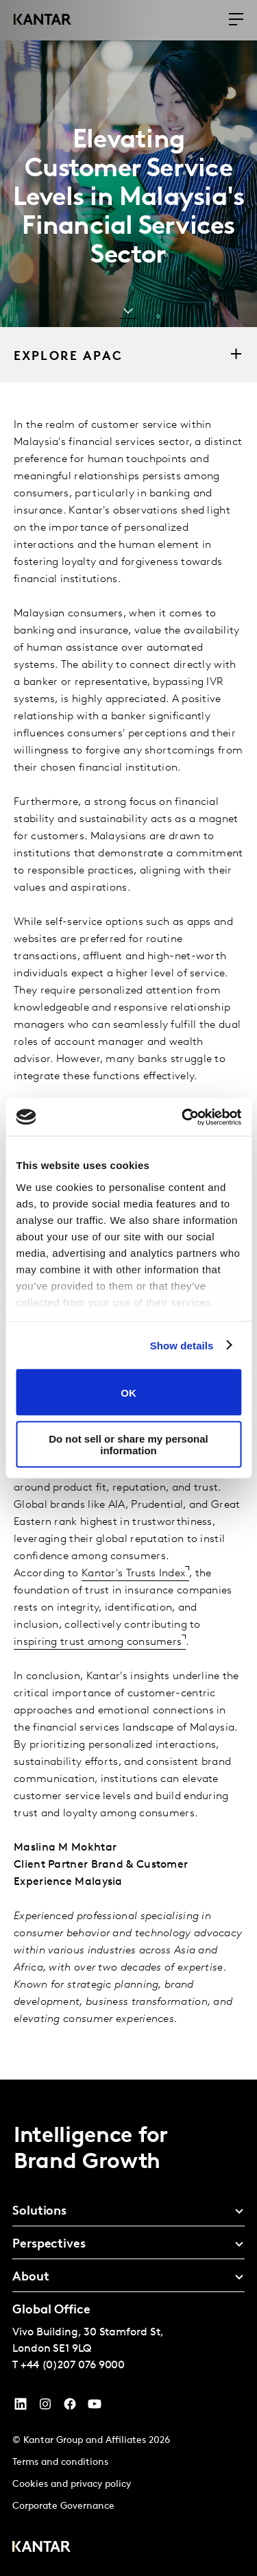 The image size is (257, 2576). I want to click on +44 (0)207 076 9000, so click(73, 2365).